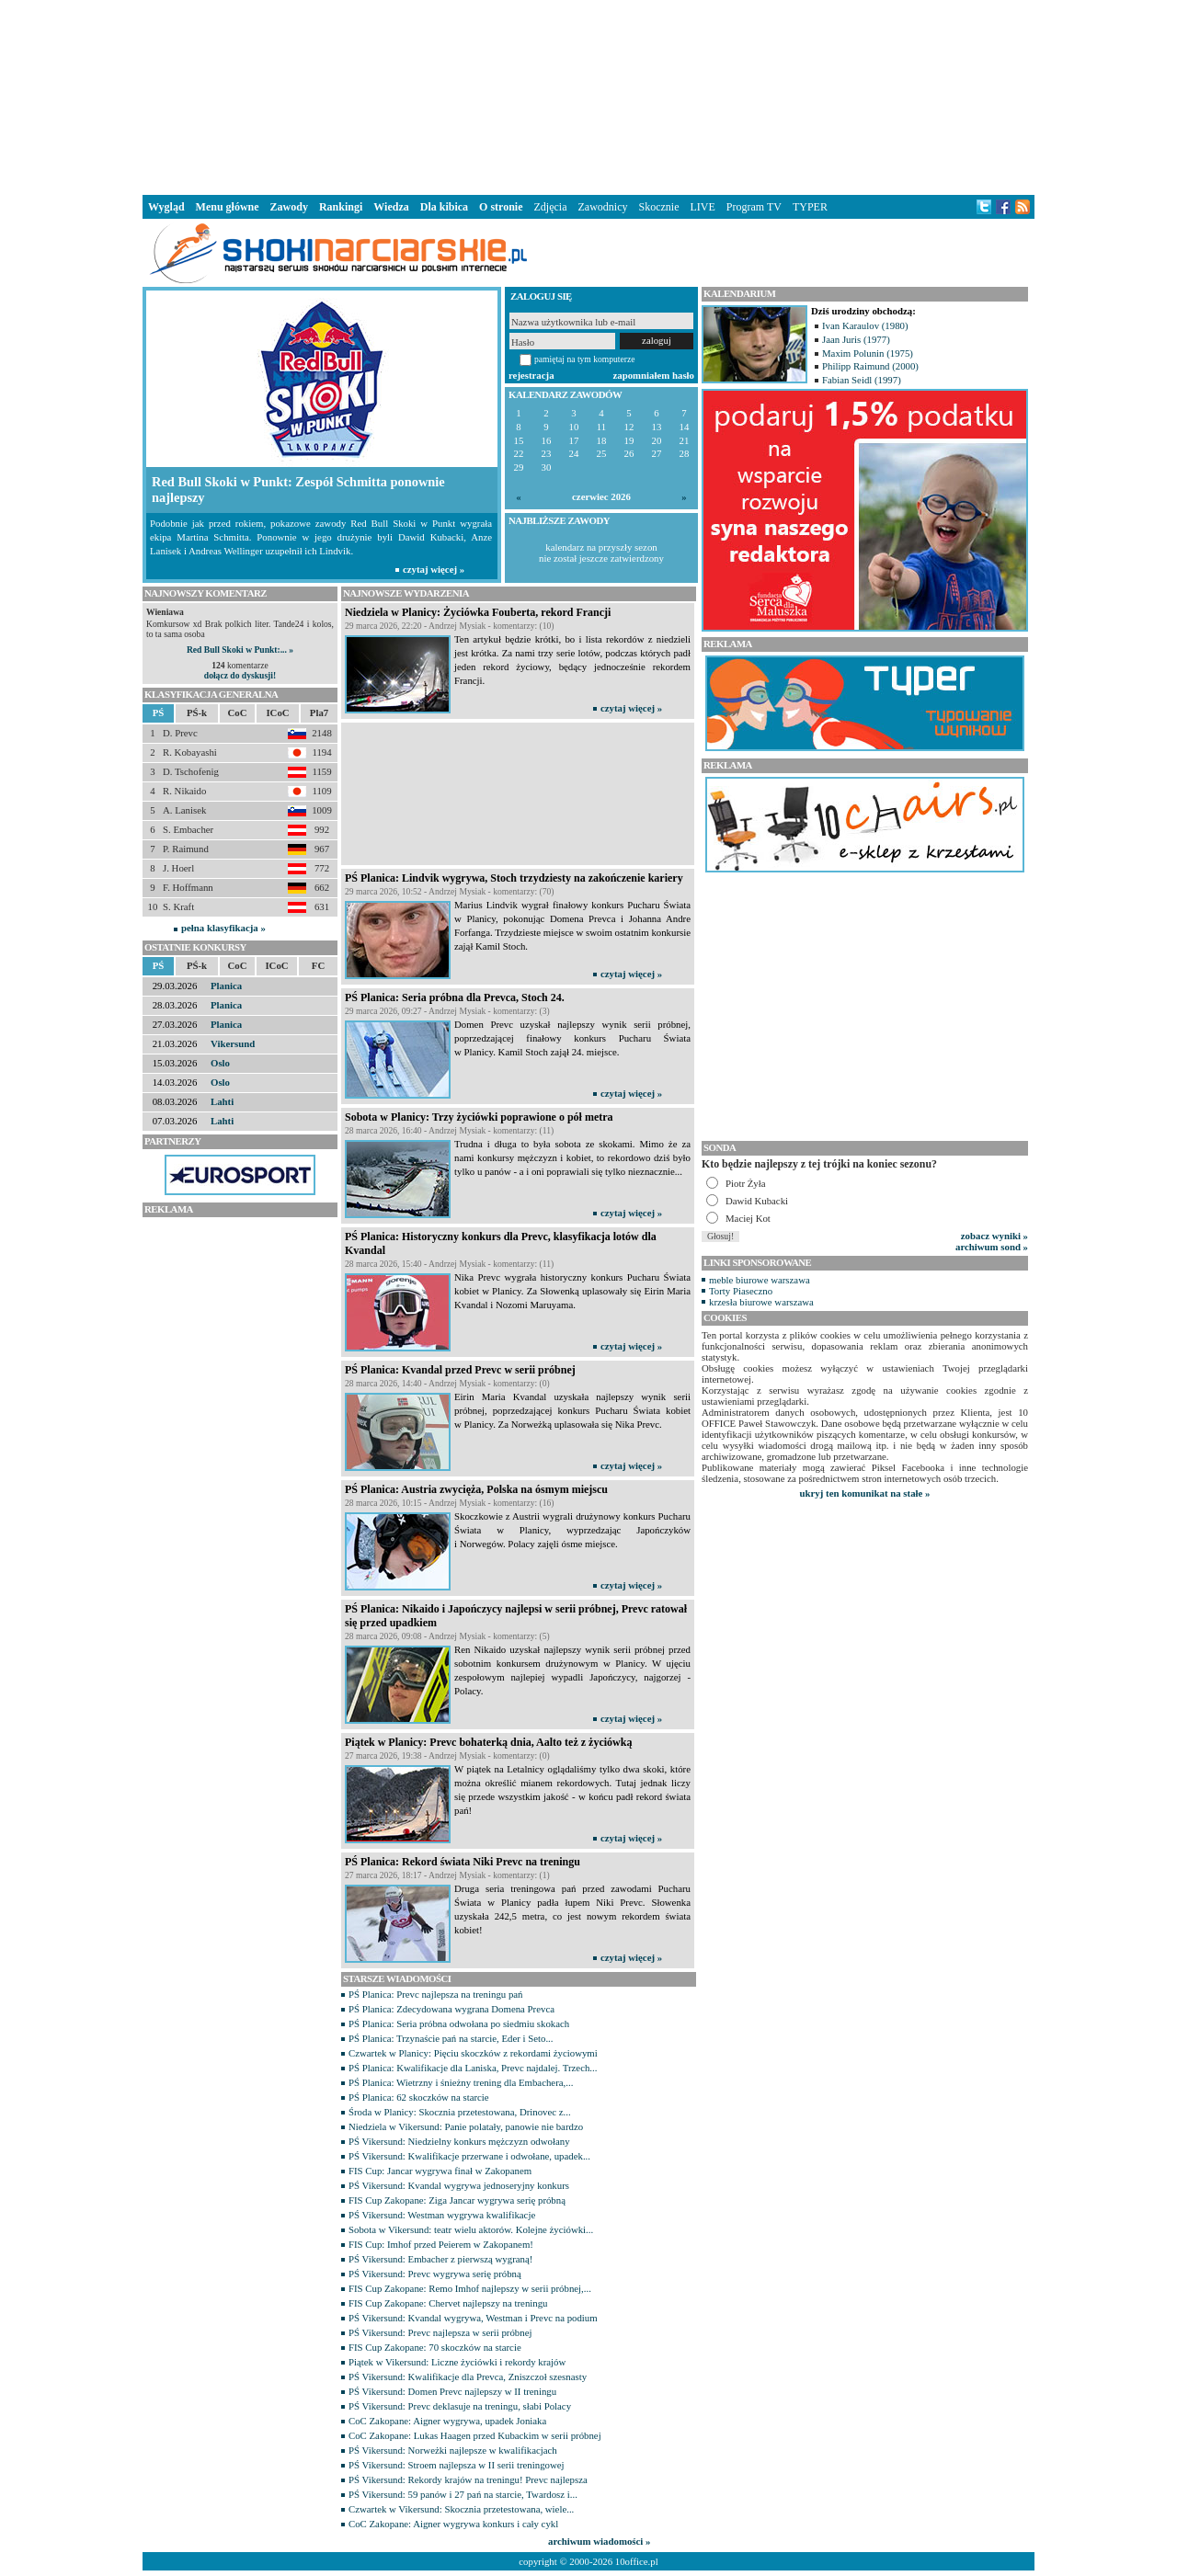  What do you see at coordinates (447, 1011) in the screenshot?
I see `29 marca 2026, 09:27 - Andrzej Mysiak - komentarzy: (3)` at bounding box center [447, 1011].